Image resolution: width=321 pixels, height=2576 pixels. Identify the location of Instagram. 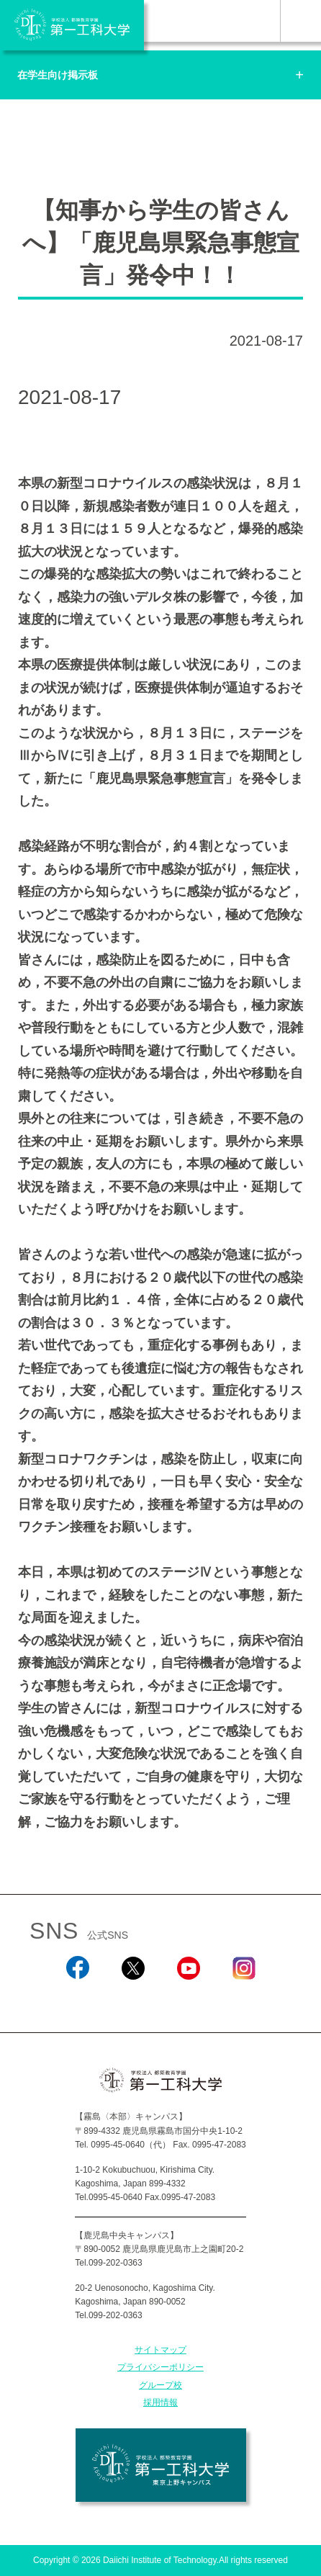
(243, 1998).